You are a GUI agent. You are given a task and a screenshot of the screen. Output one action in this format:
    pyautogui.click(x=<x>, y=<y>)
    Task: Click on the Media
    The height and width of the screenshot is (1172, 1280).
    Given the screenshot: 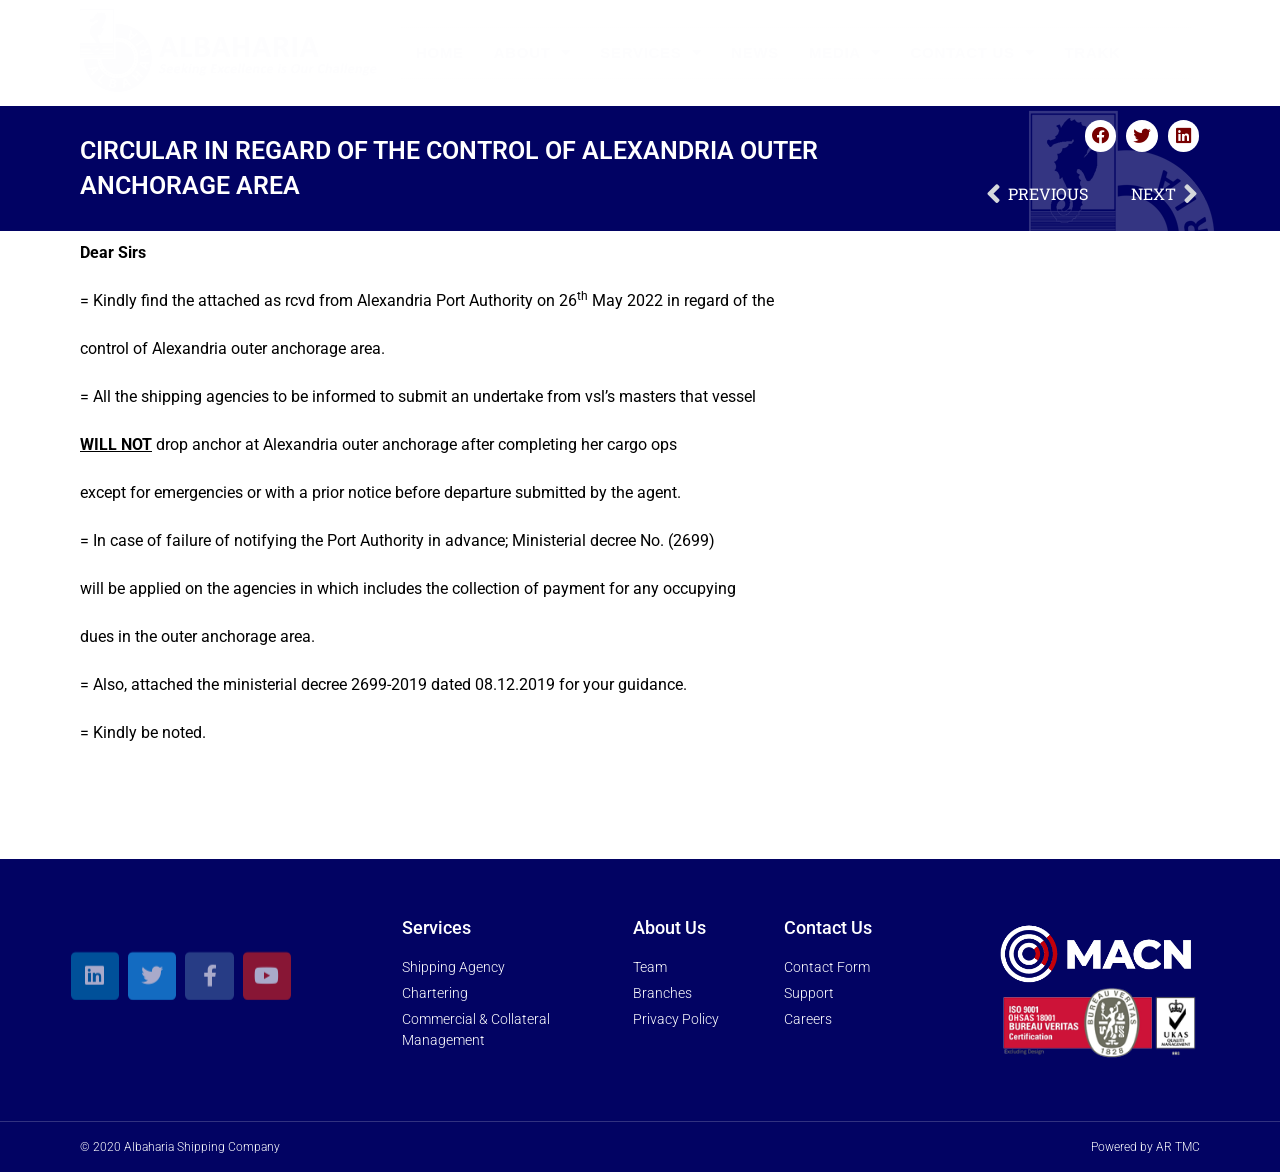 What is the action you would take?
    pyautogui.click(x=845, y=52)
    